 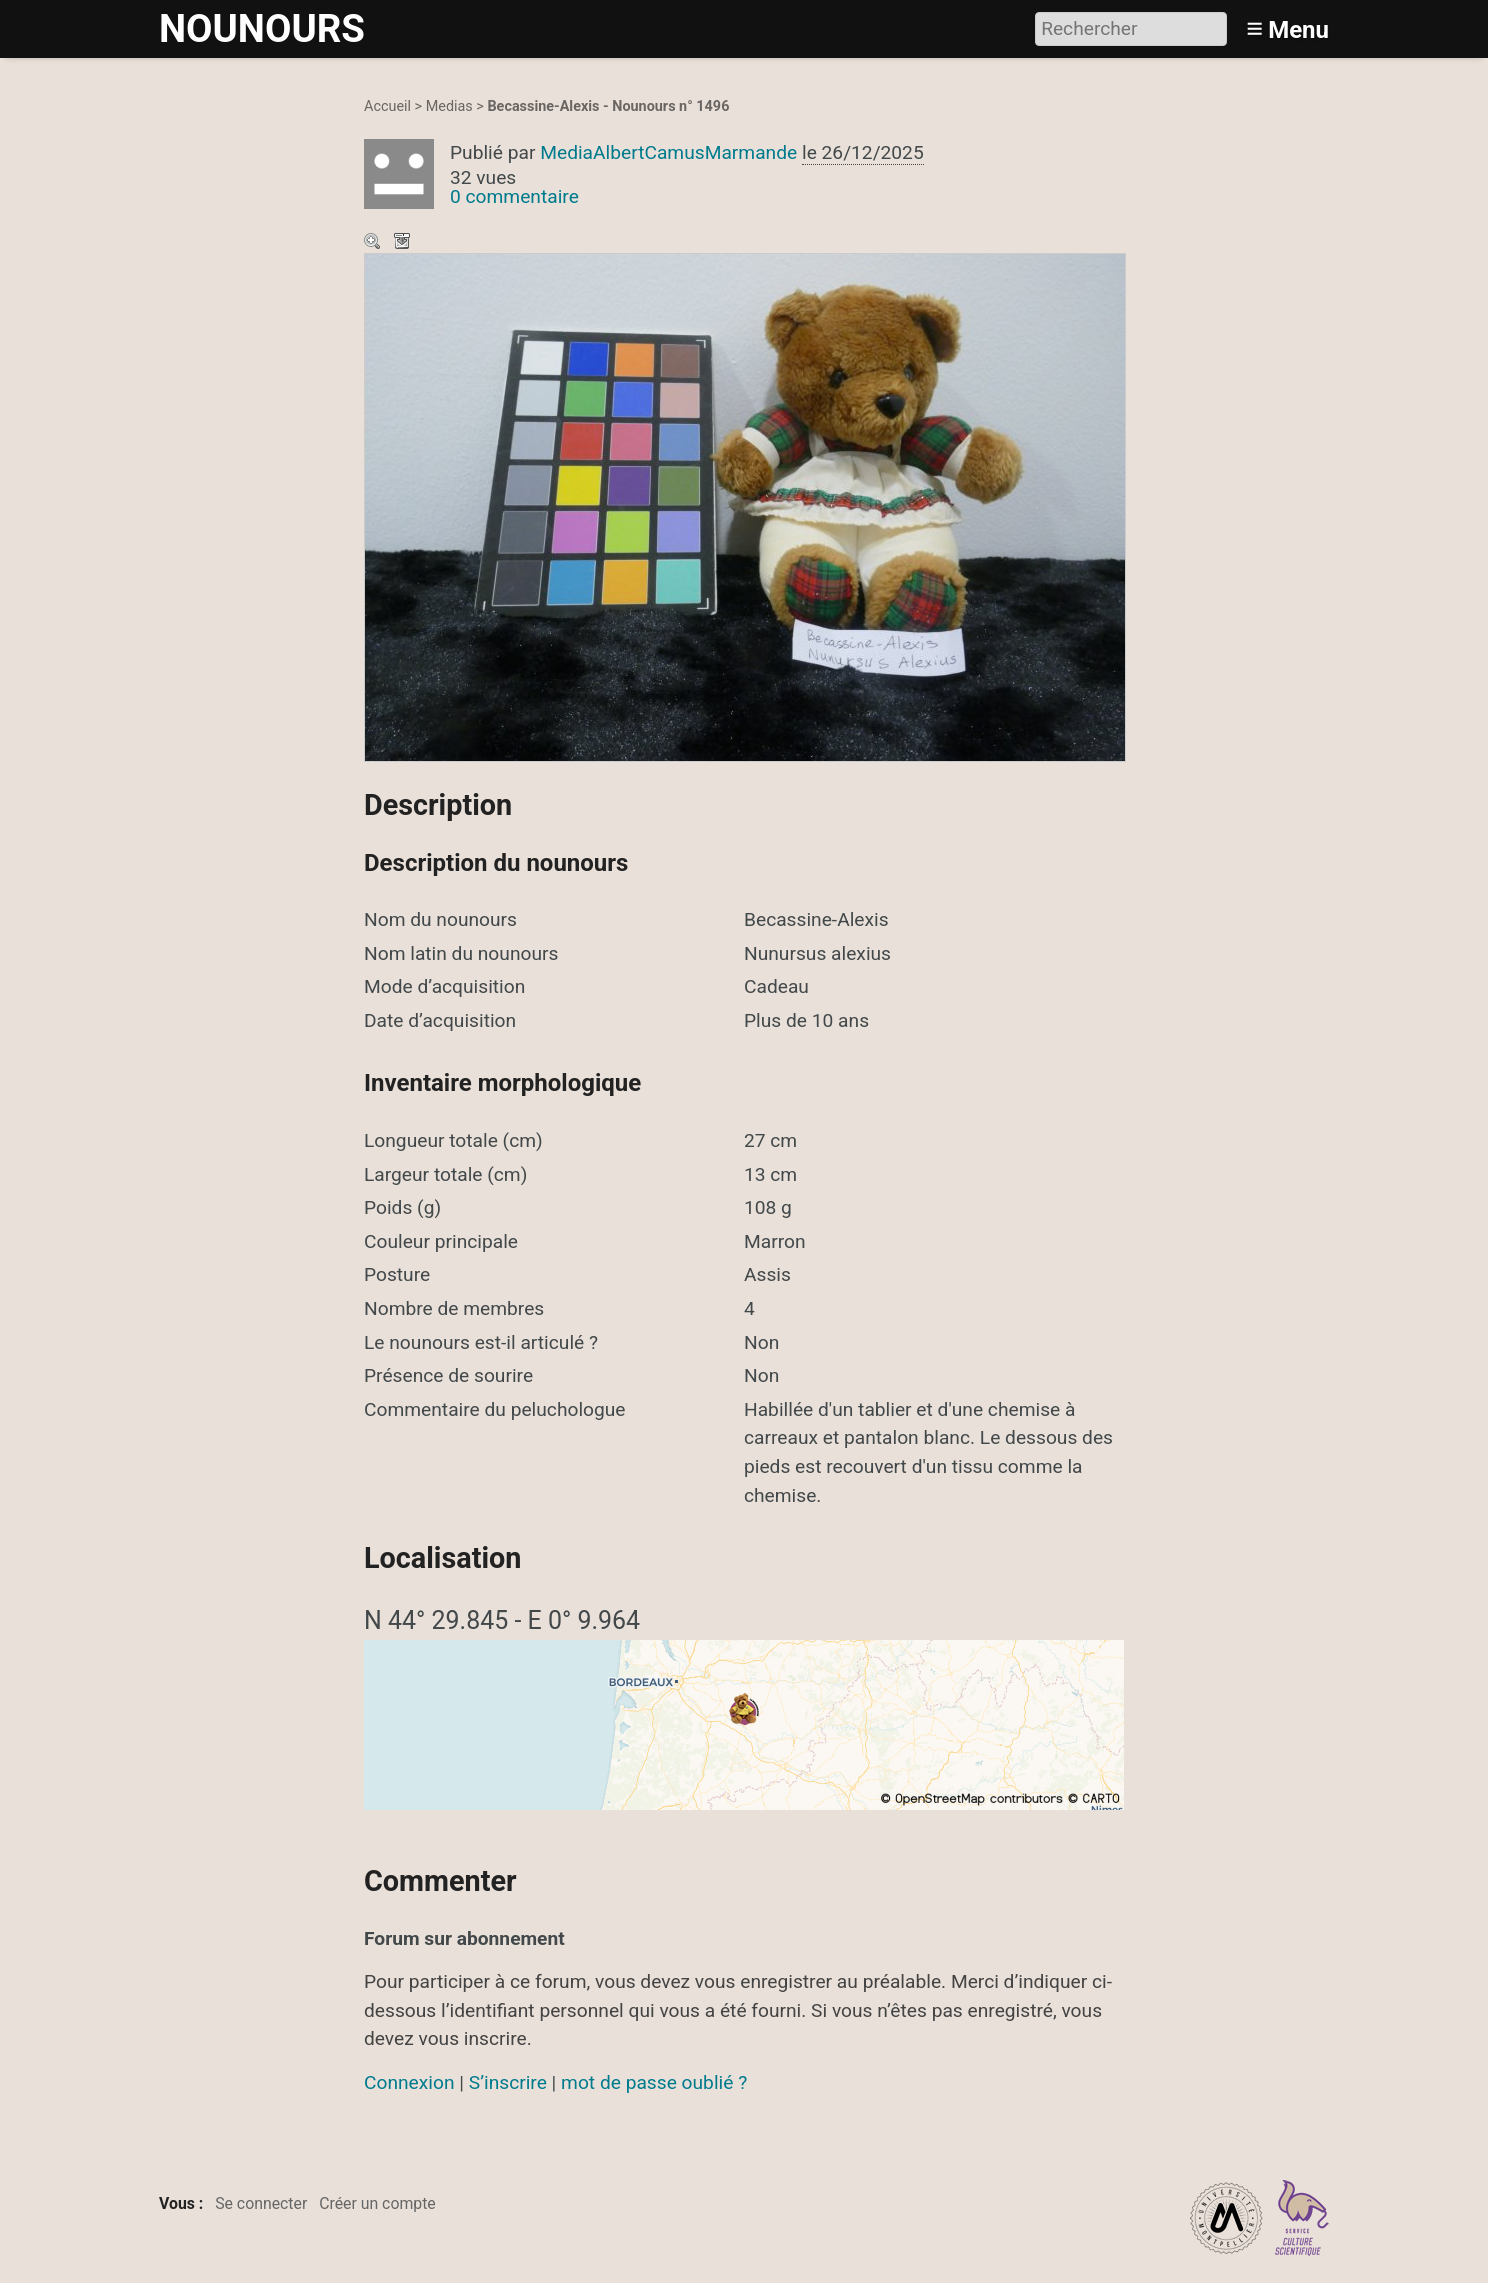 What do you see at coordinates (261, 2203) in the screenshot?
I see `Se connecter` at bounding box center [261, 2203].